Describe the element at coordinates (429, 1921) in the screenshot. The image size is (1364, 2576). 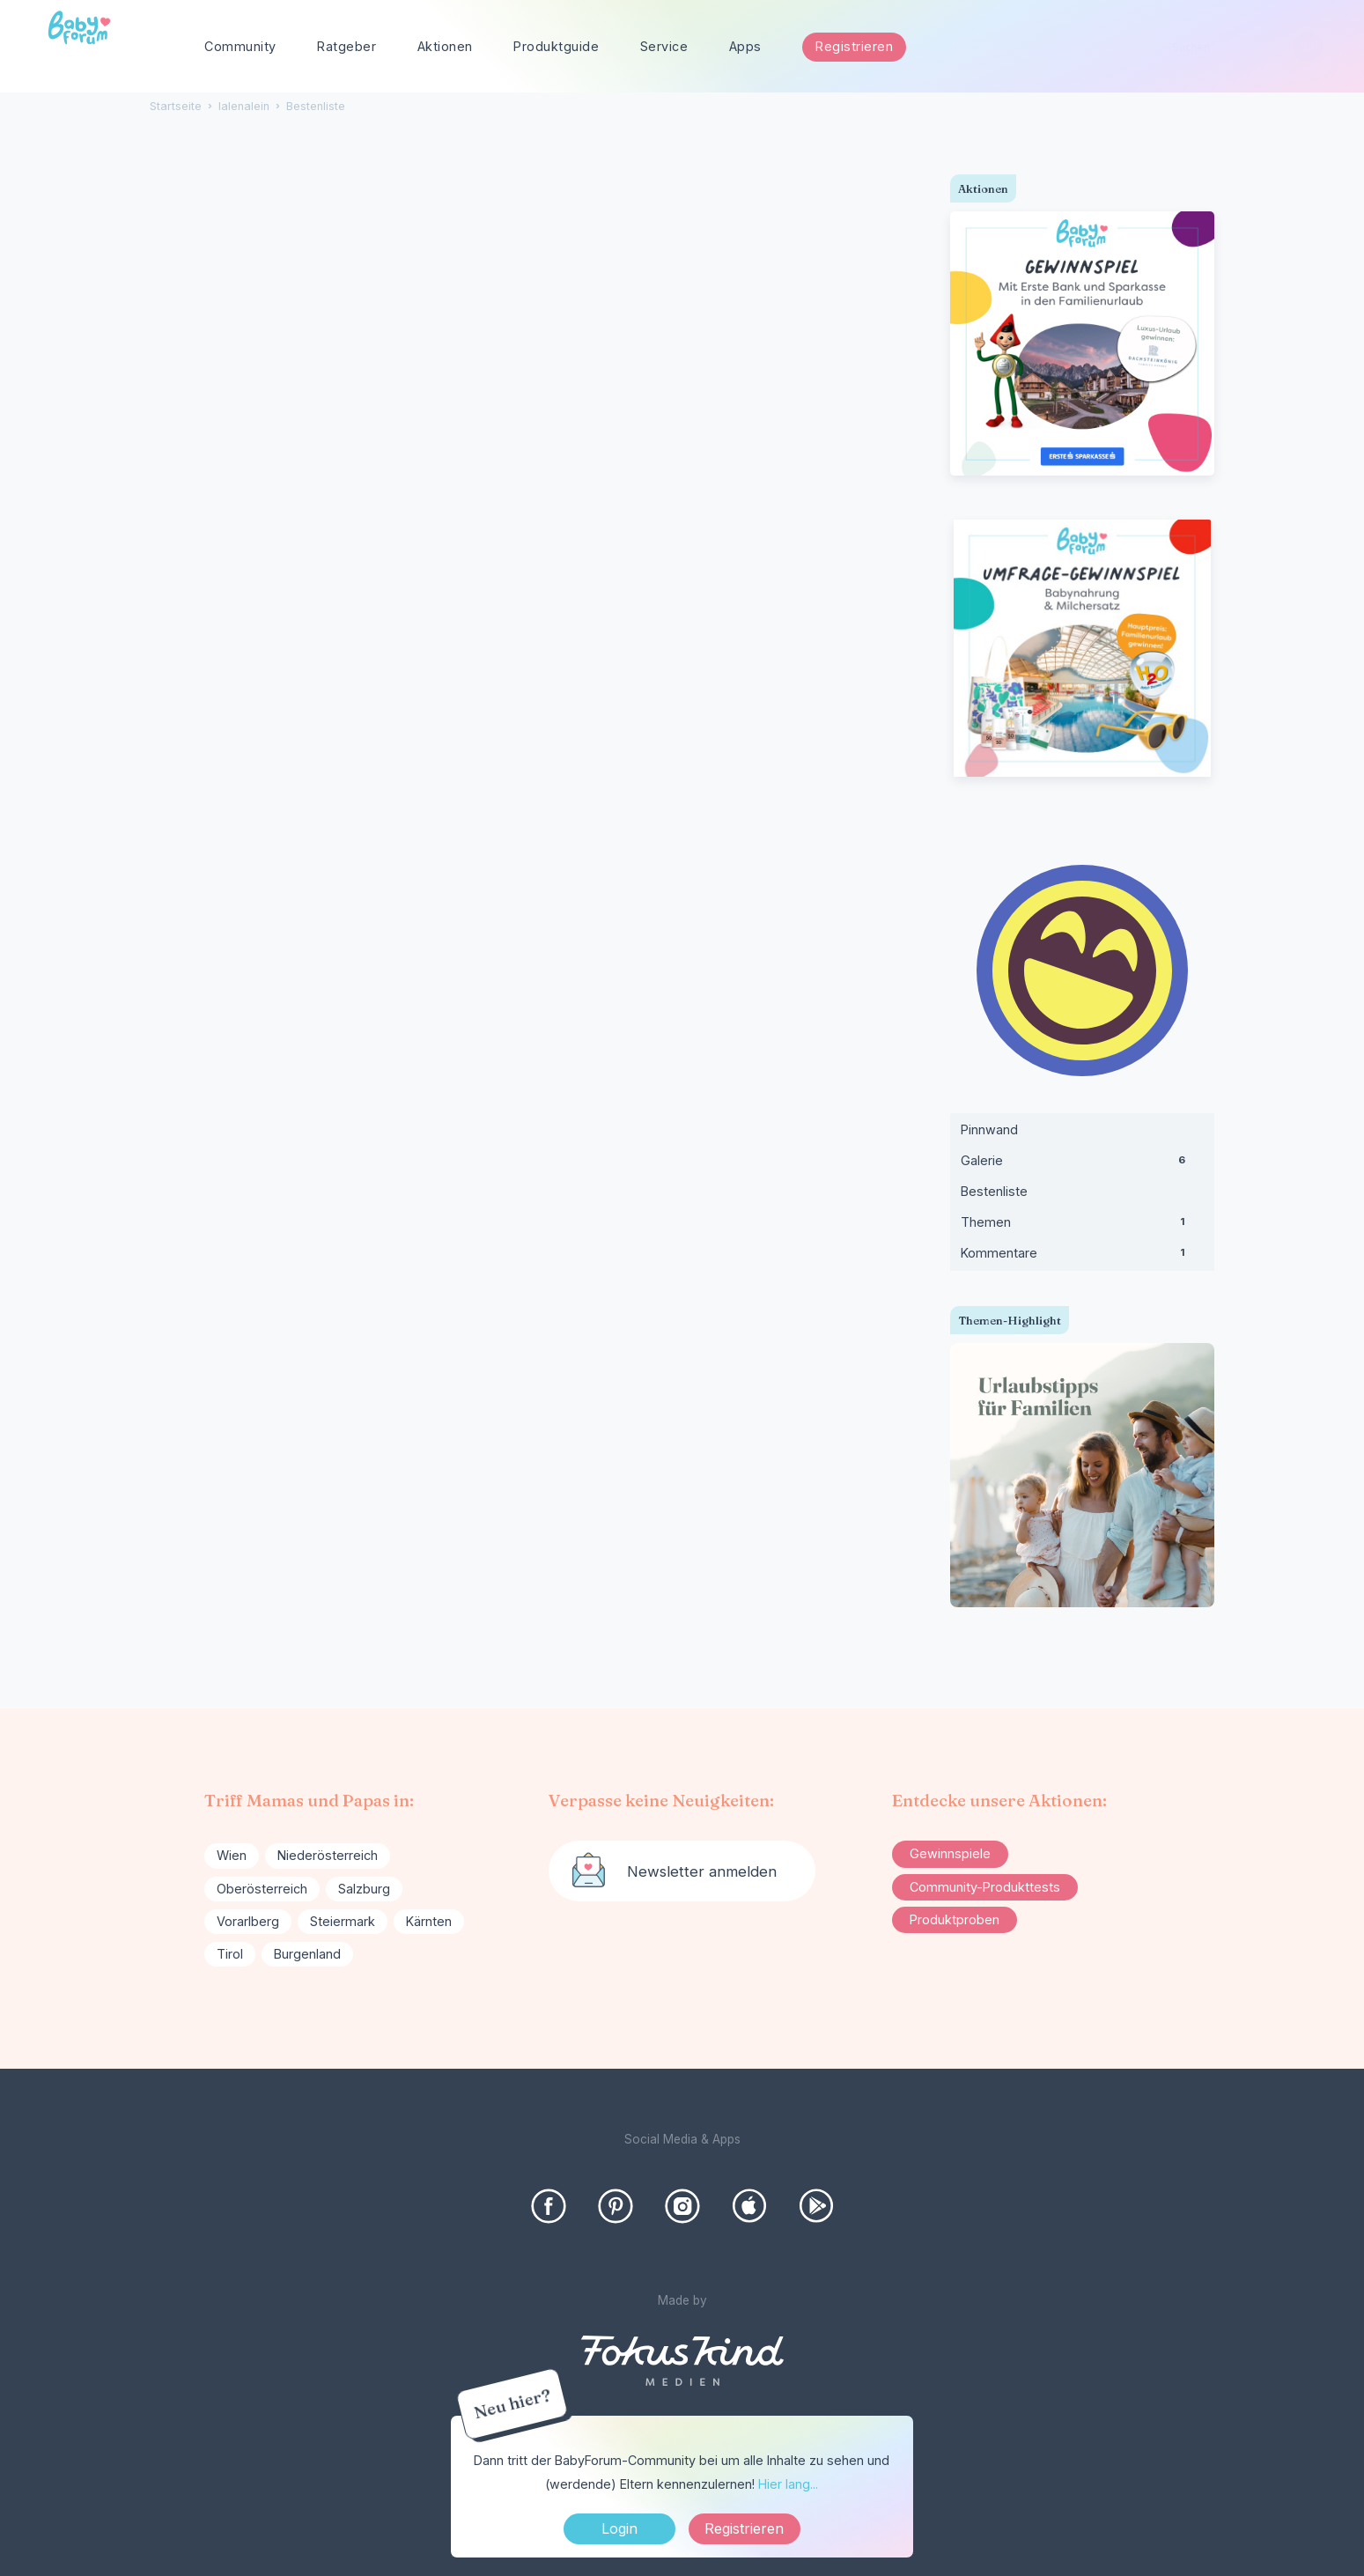
I see `Kärnten` at that location.